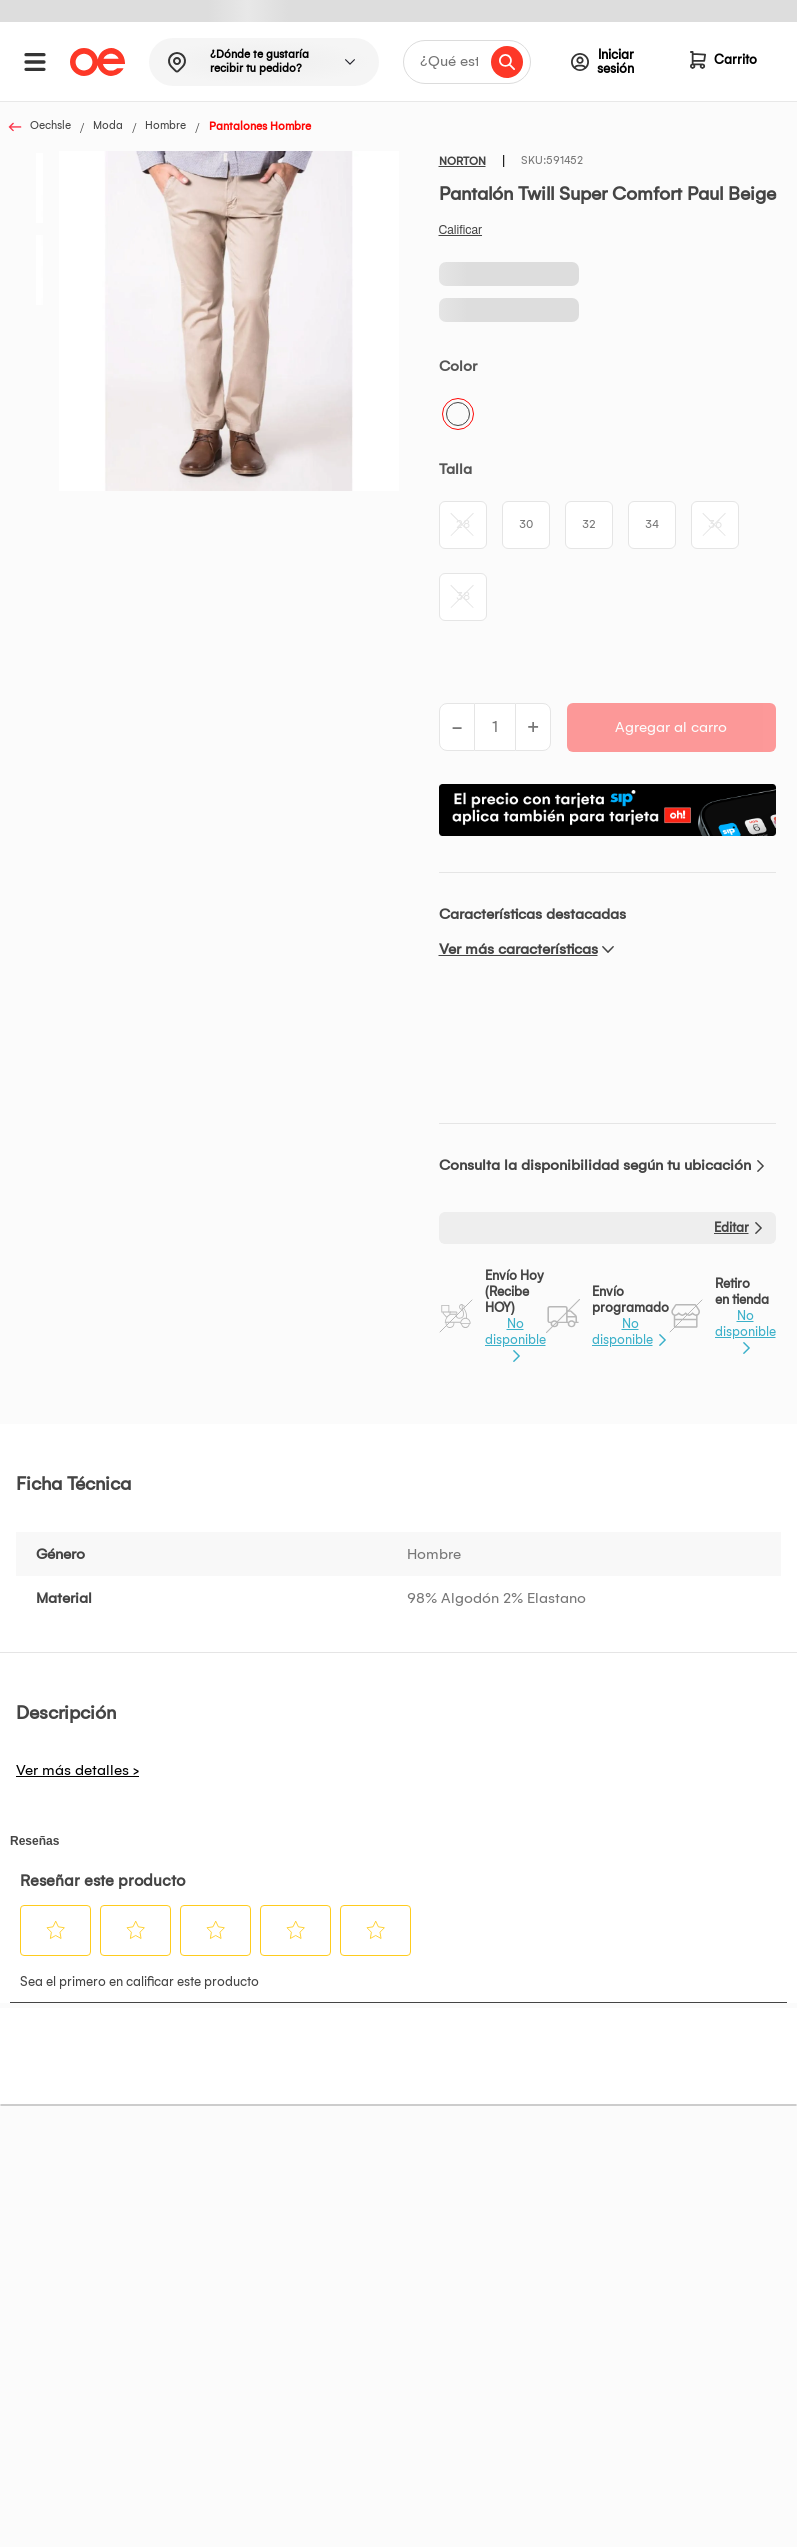 This screenshot has height=2547, width=797. Describe the element at coordinates (589, 524) in the screenshot. I see `32` at that location.